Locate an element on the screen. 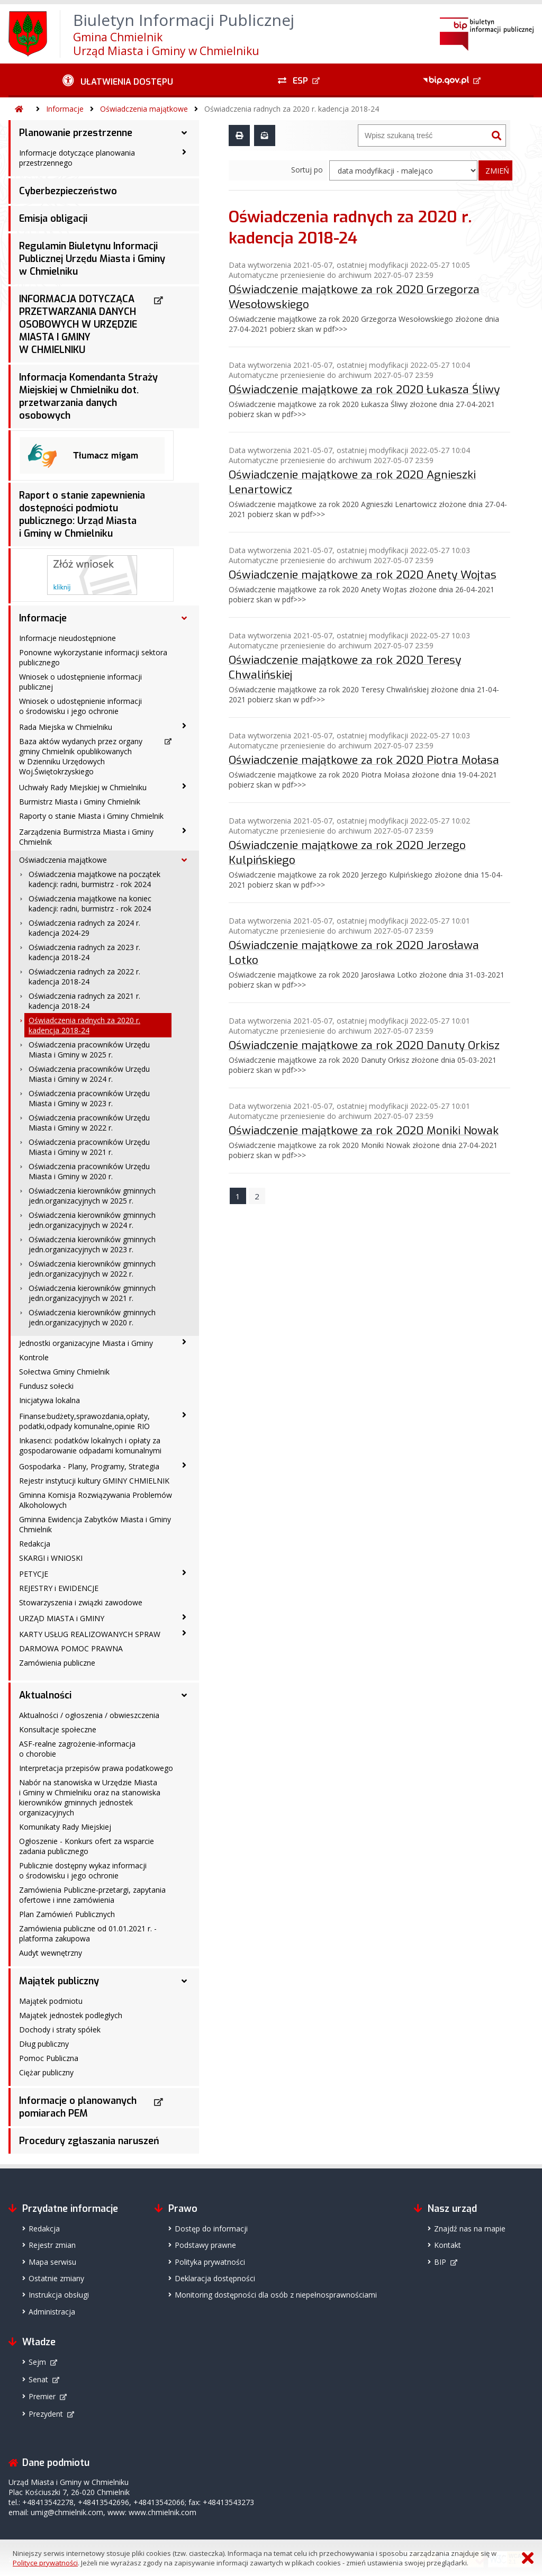 The width and height of the screenshot is (542, 2576). Sejm is located at coordinates (37, 2362).